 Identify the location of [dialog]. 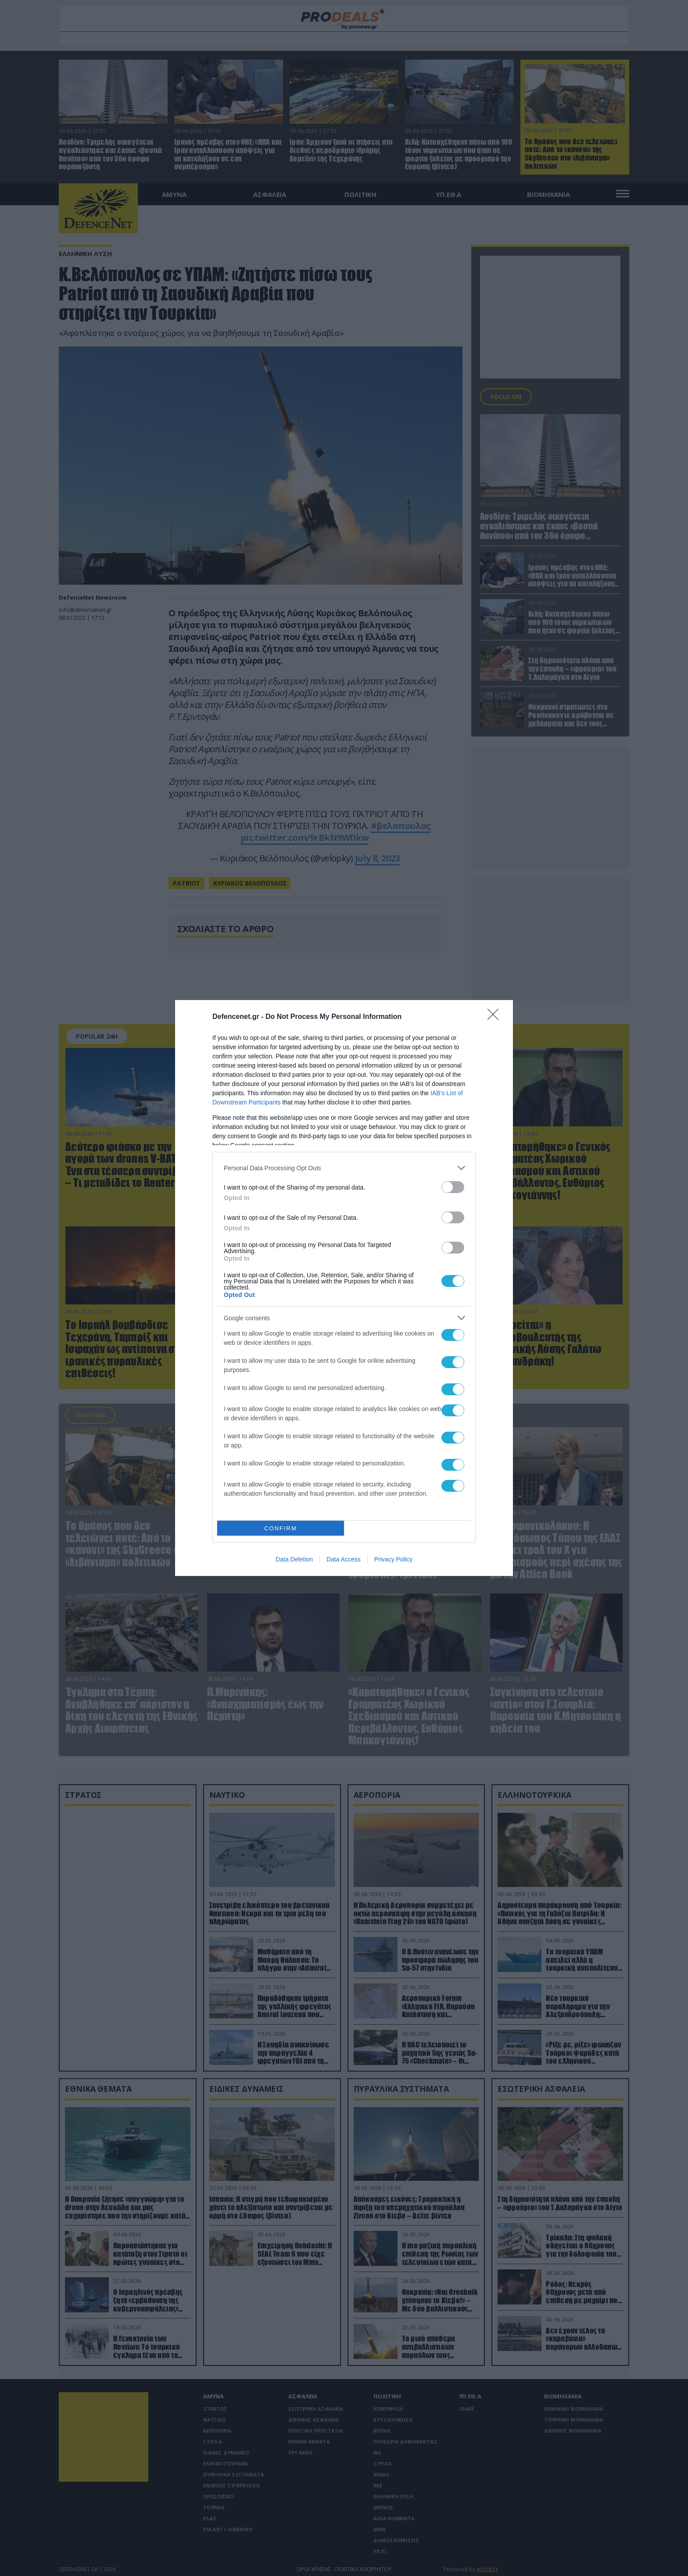
(344, 1288).